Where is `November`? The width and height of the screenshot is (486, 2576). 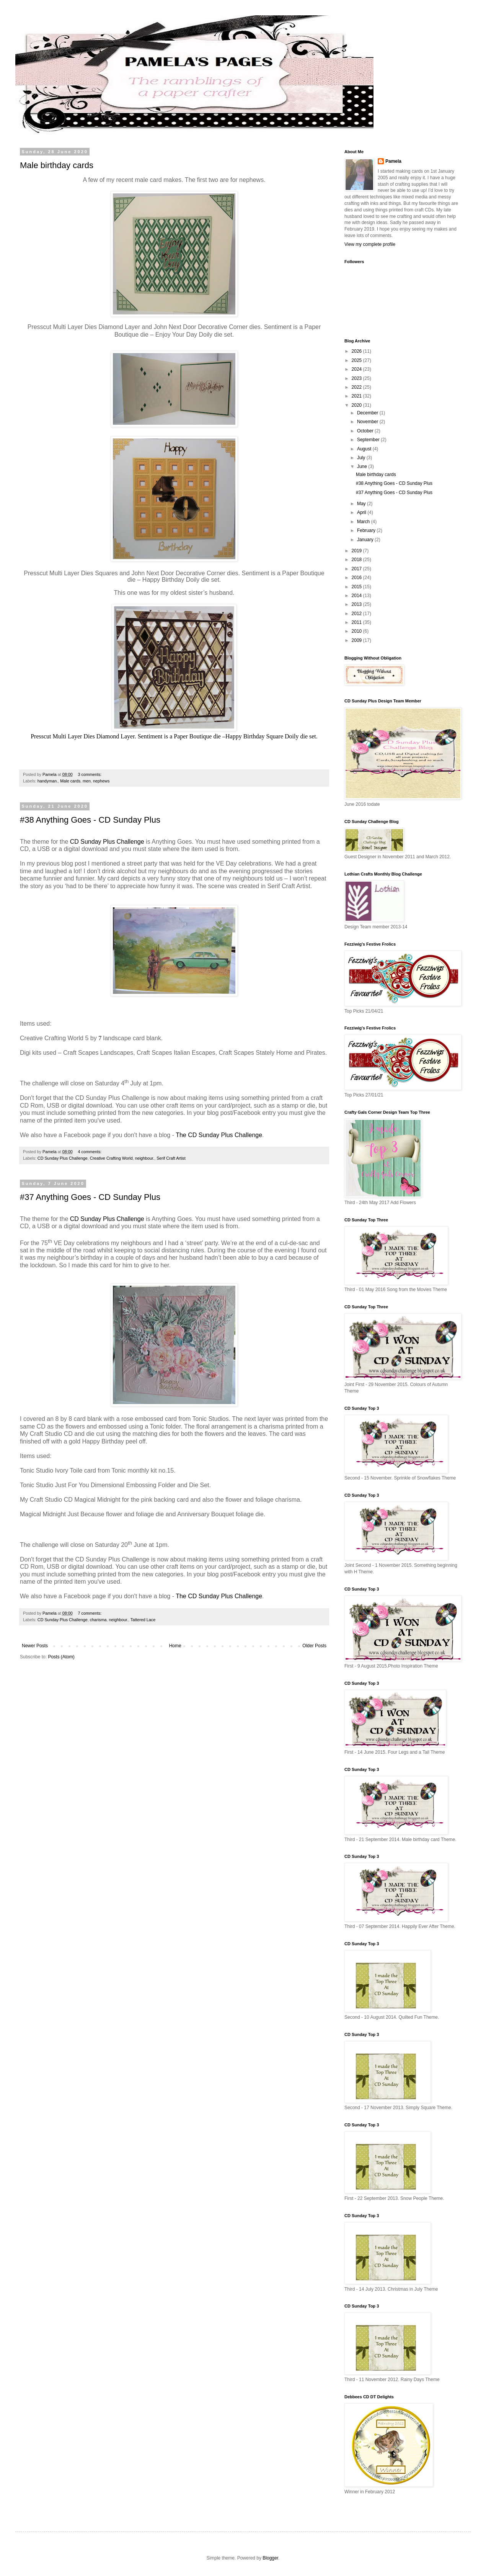
November is located at coordinates (368, 421).